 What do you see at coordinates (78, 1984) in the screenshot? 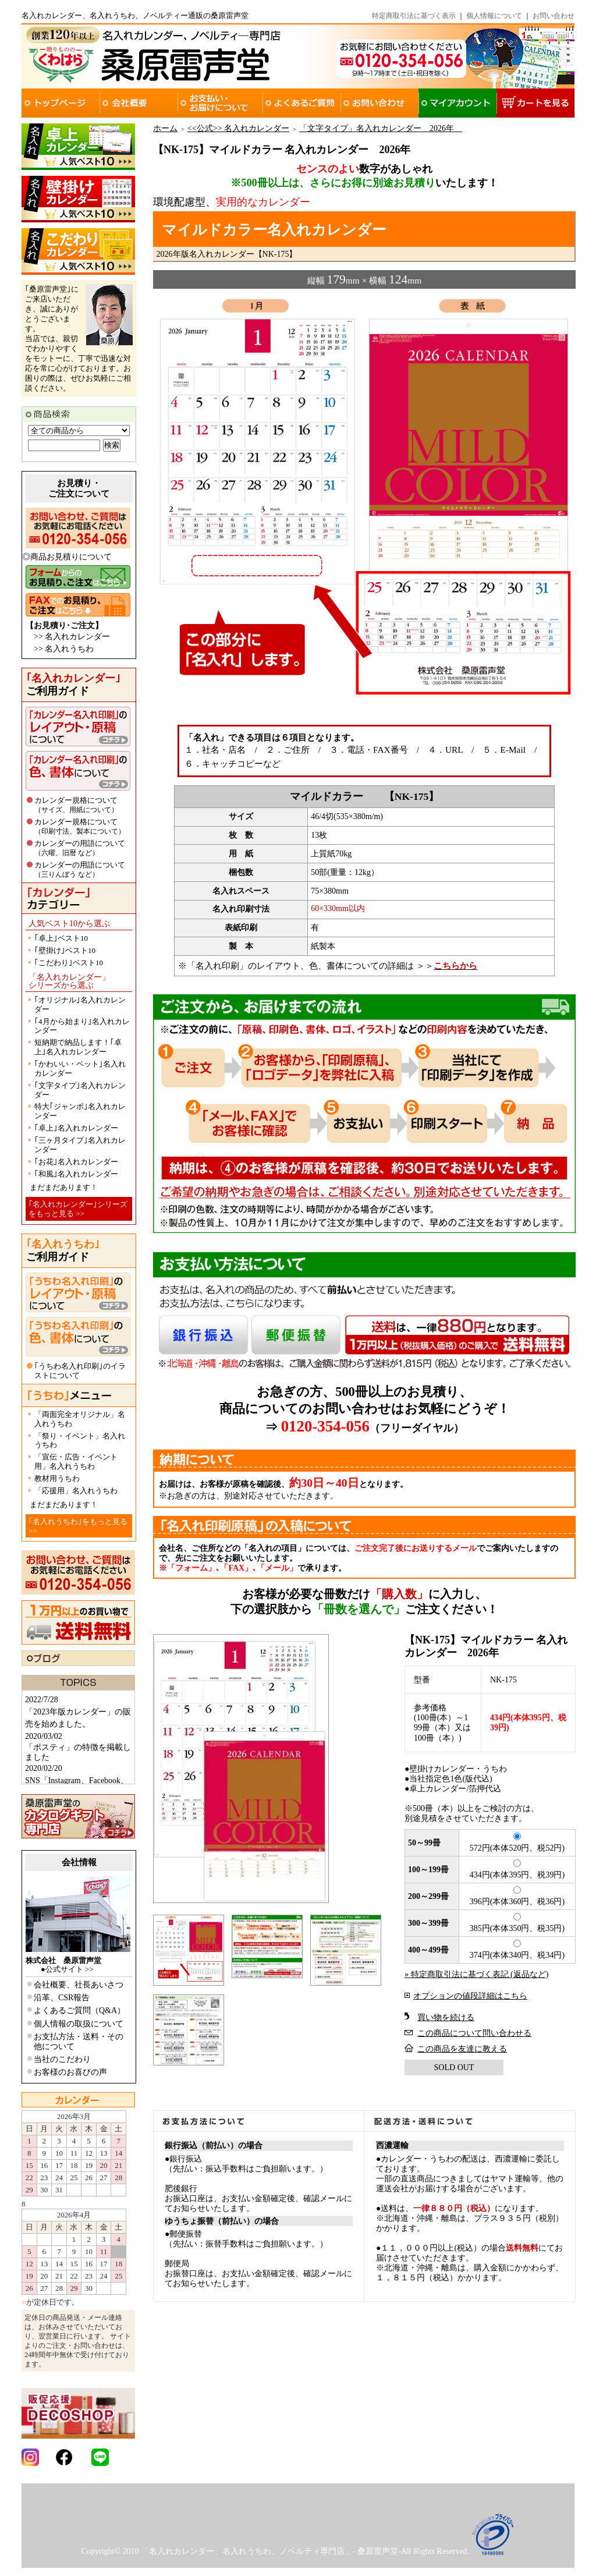
I see `会社概要、社長あいさつ` at bounding box center [78, 1984].